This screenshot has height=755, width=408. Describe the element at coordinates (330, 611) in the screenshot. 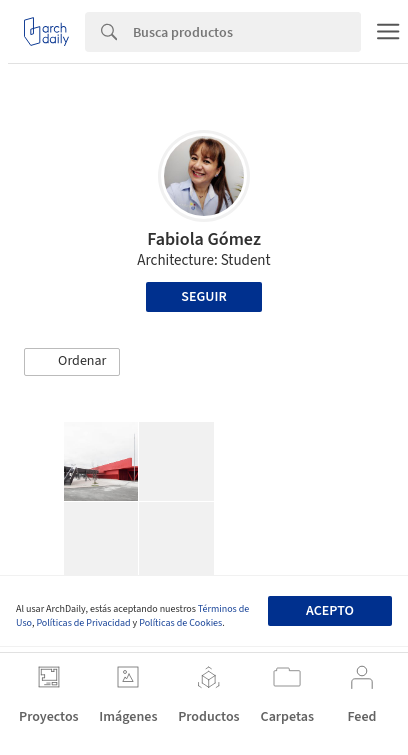

I see `Acepto` at that location.